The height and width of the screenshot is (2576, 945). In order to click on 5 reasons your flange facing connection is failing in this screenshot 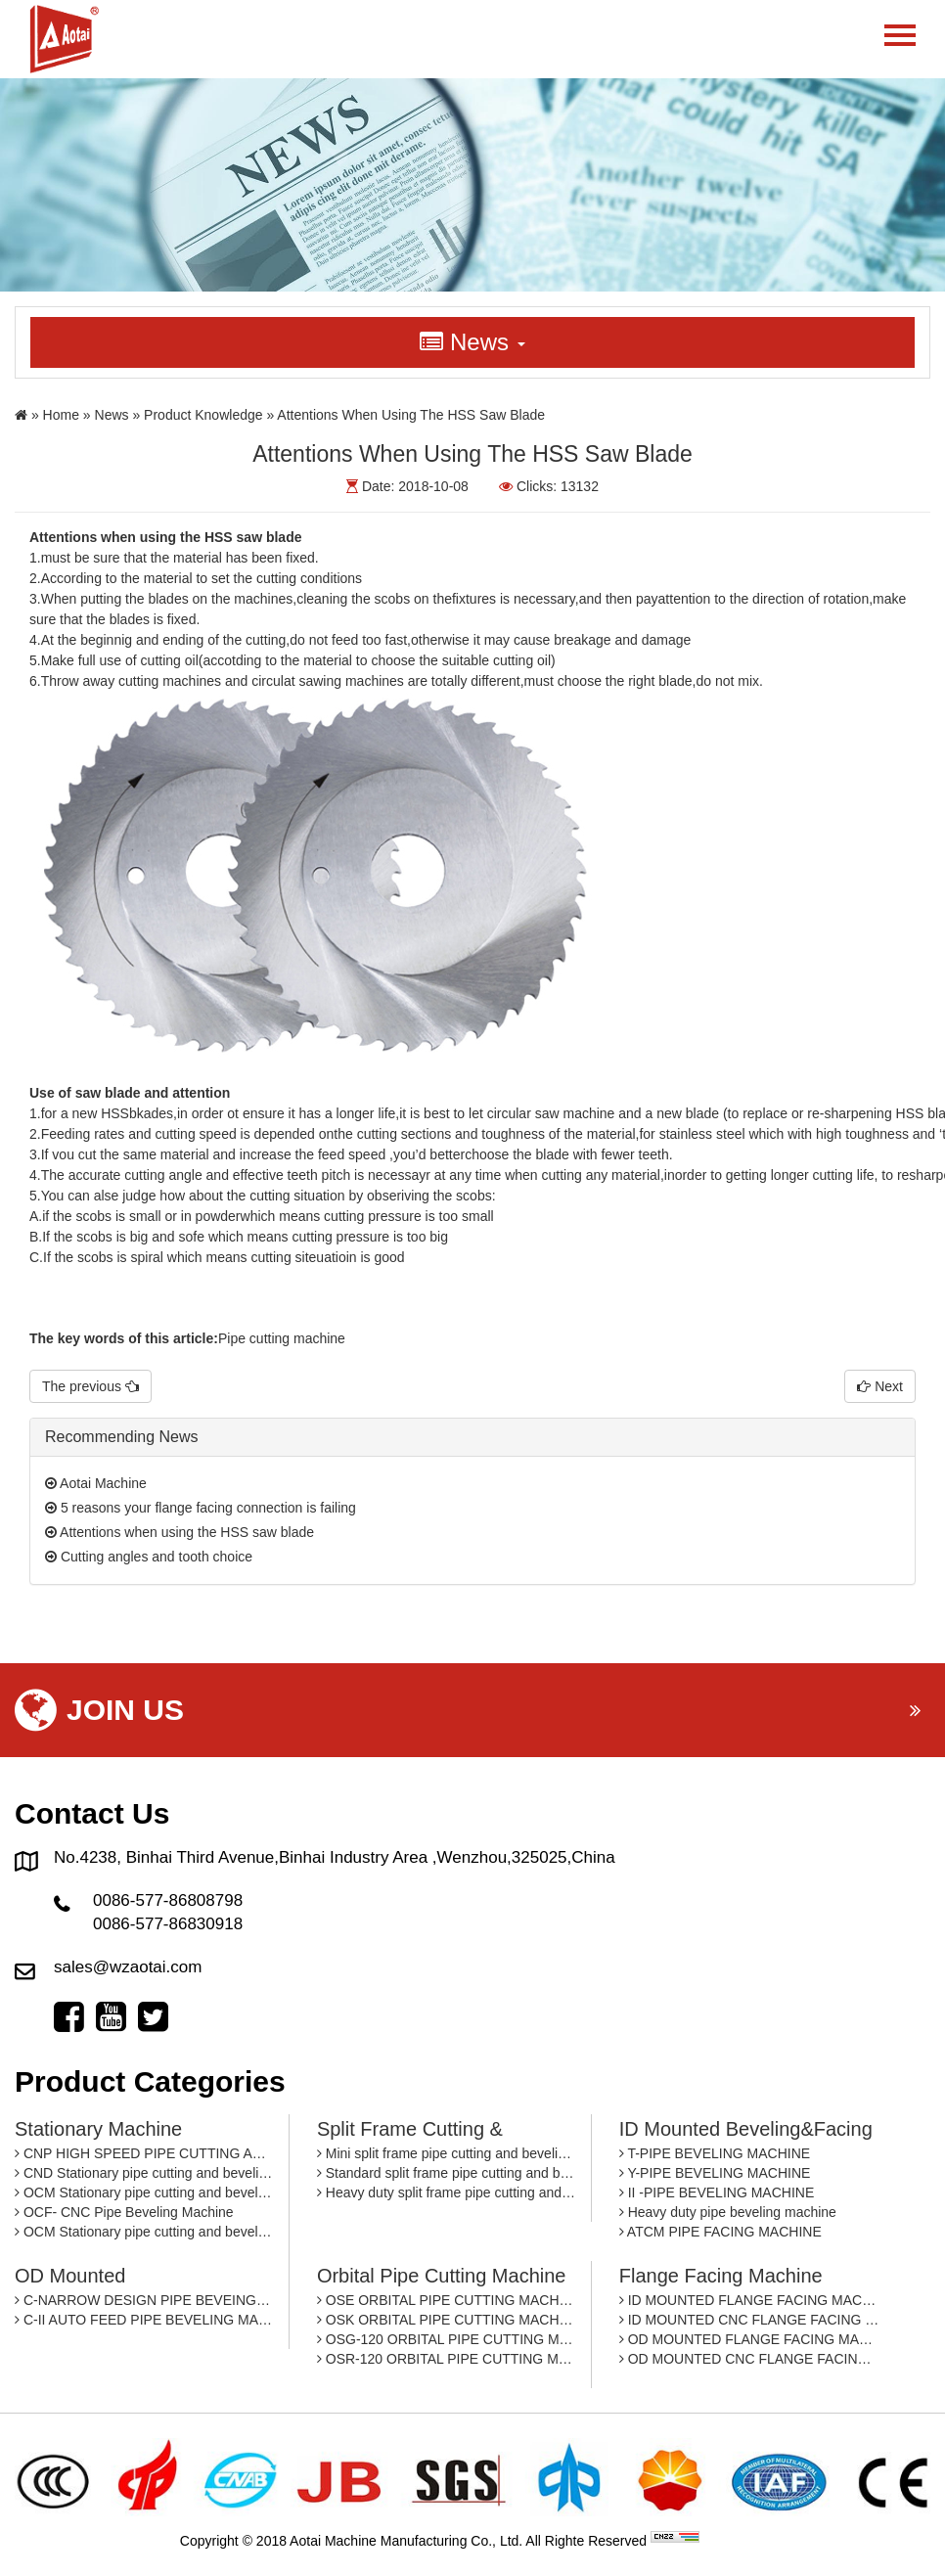, I will do `click(200, 1507)`.